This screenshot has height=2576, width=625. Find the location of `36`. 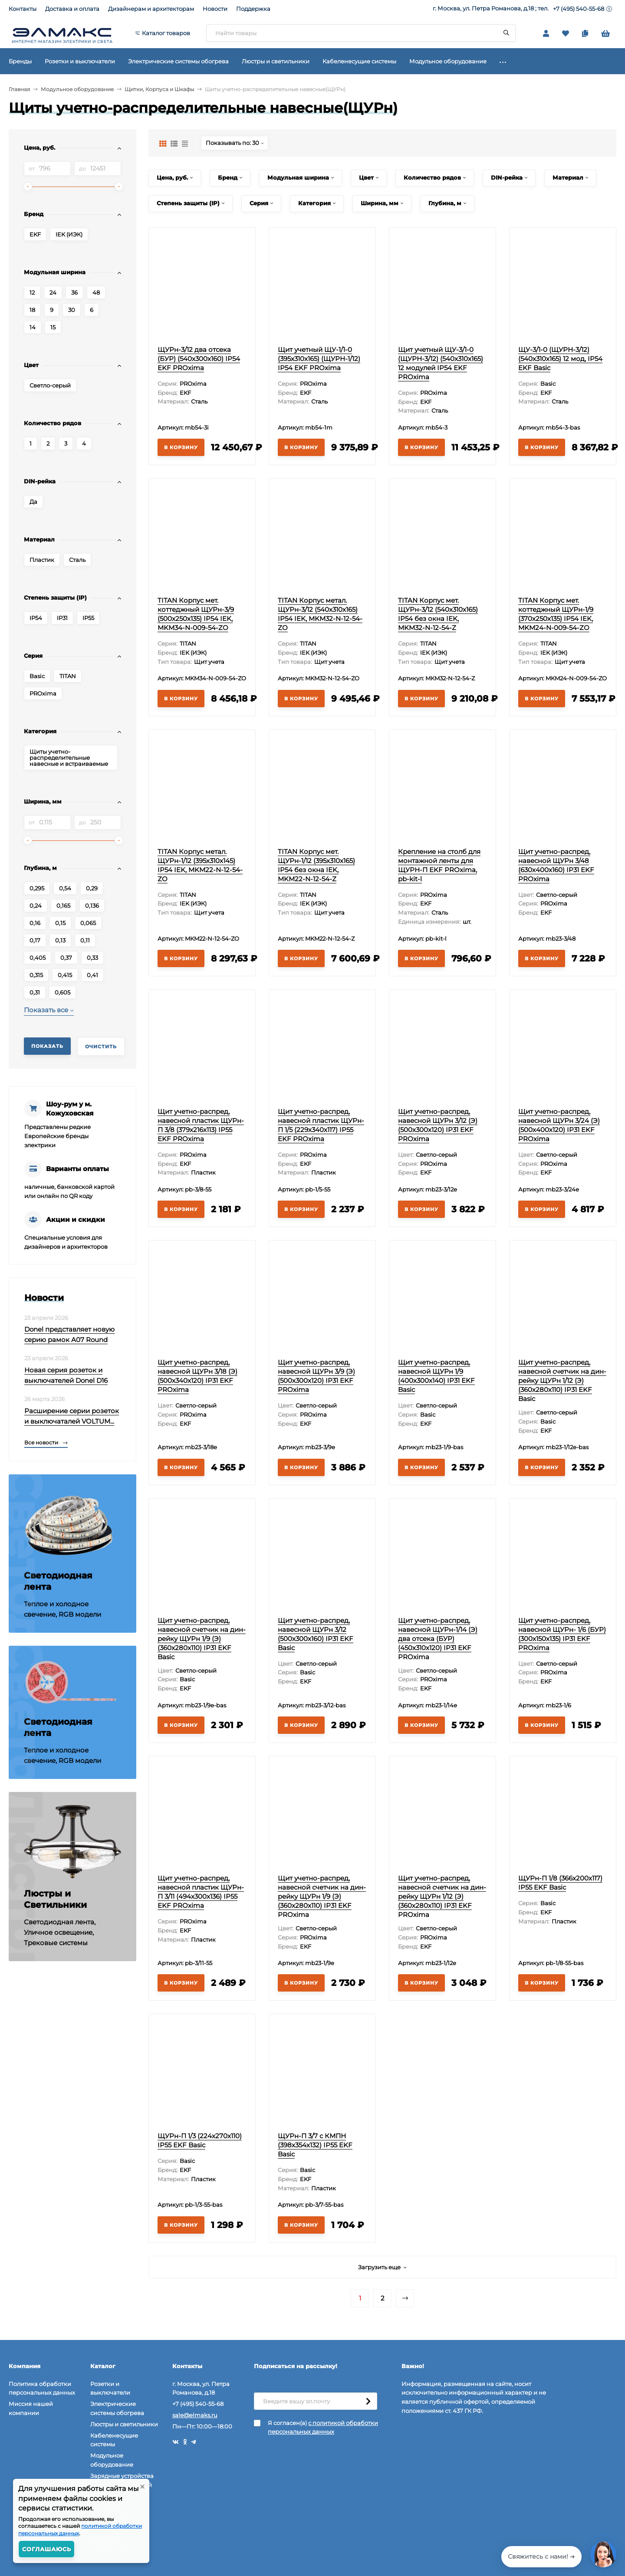

36 is located at coordinates (74, 292).